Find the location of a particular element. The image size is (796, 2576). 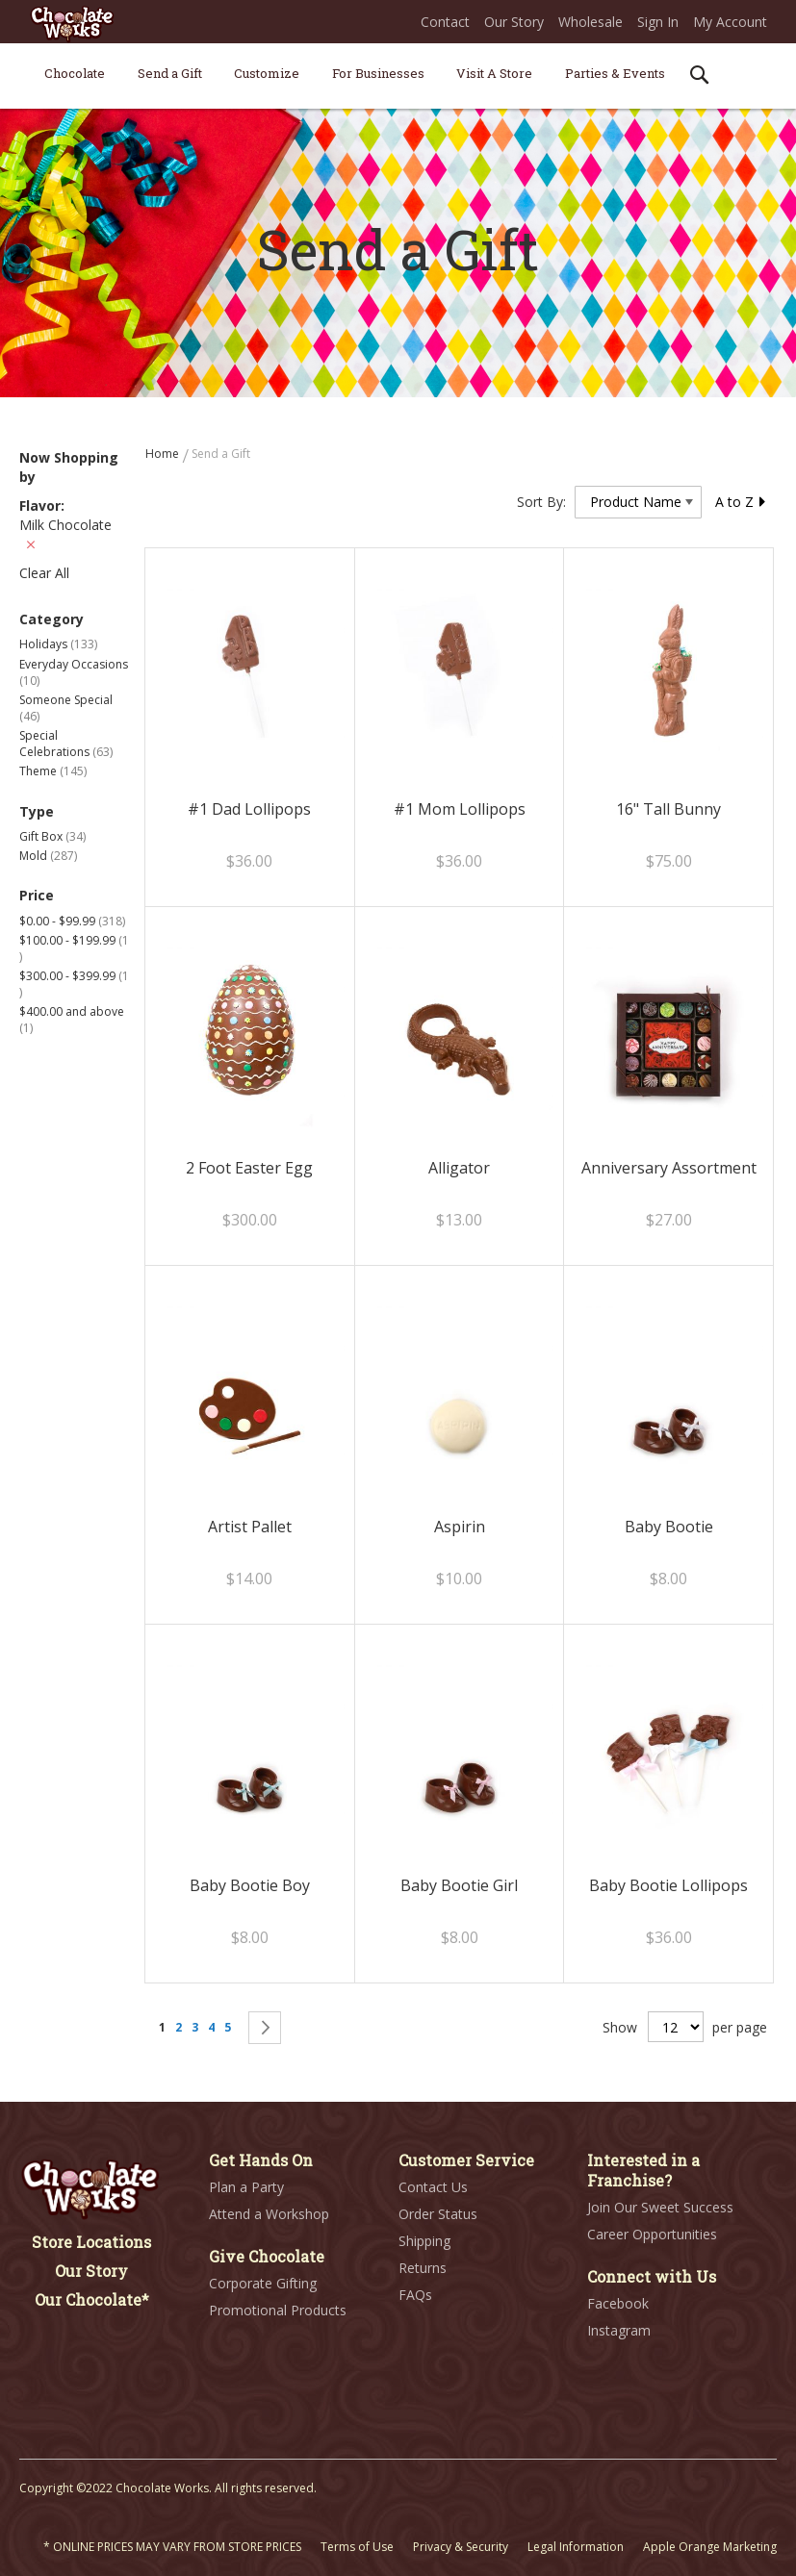

16" Tall Bunny is located at coordinates (668, 809).